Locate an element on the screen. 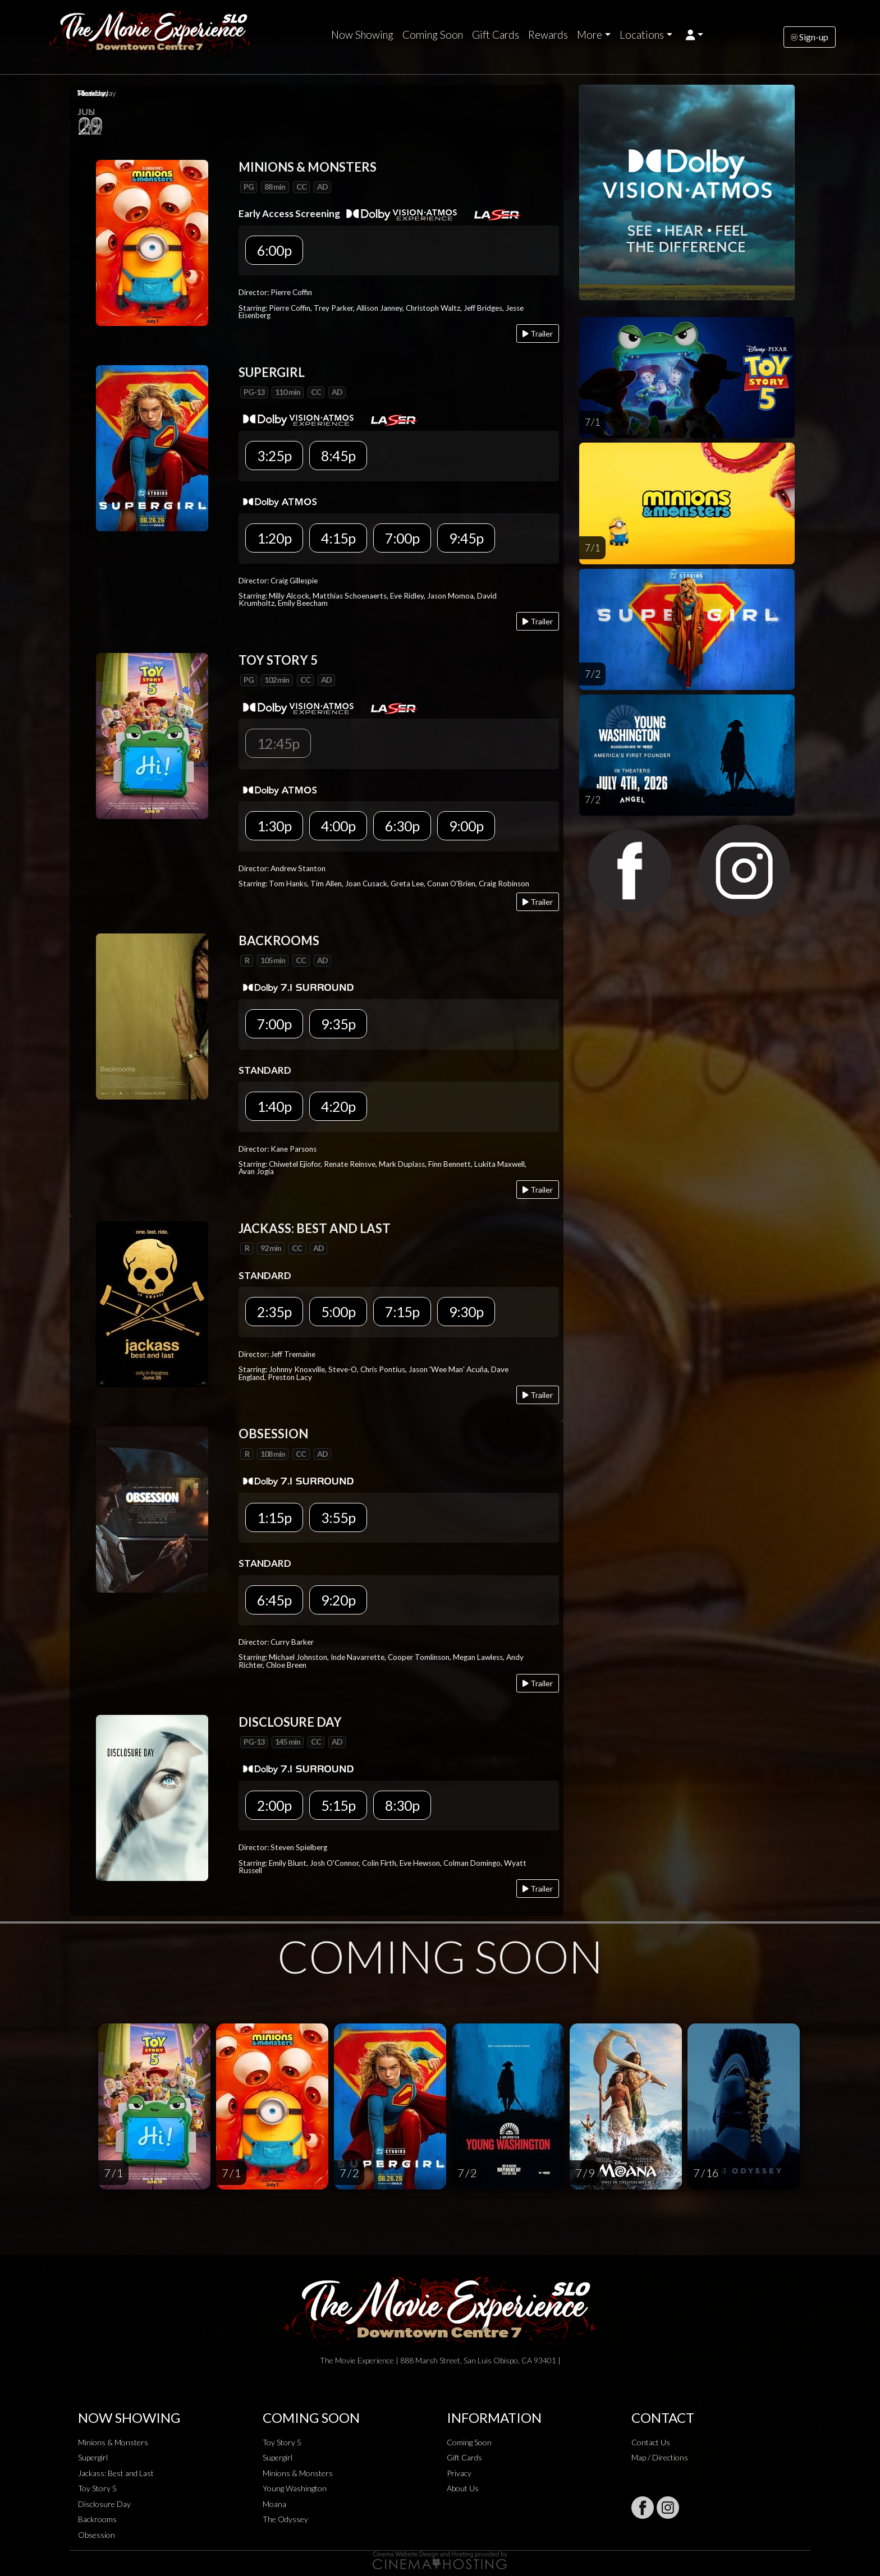  1:15p is located at coordinates (274, 1517).